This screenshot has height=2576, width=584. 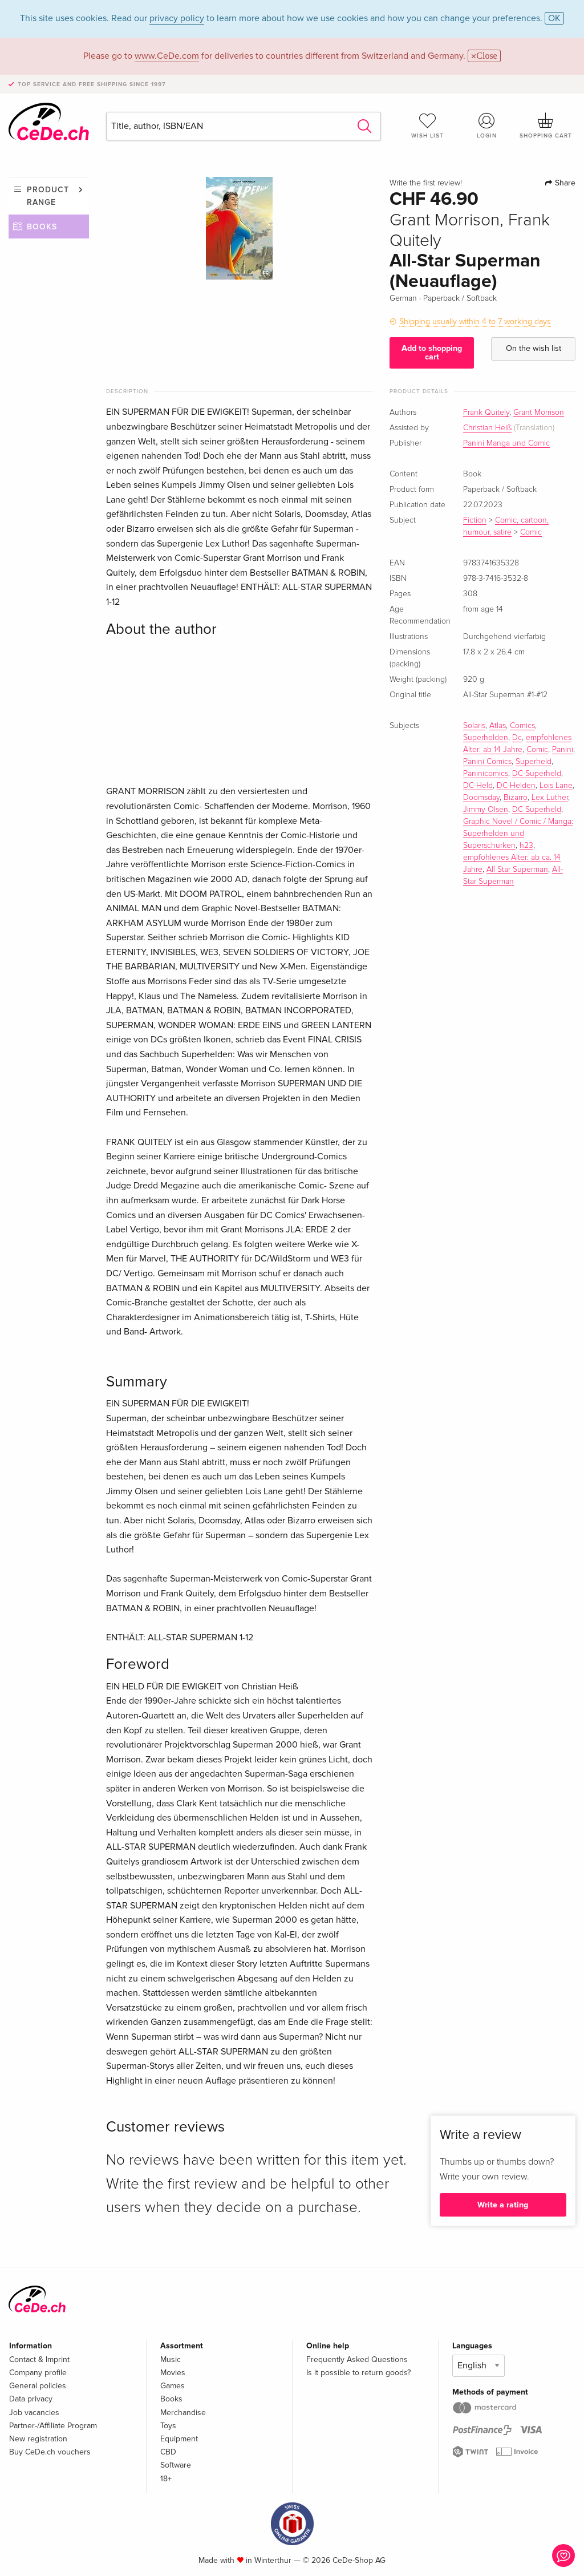 I want to click on Is it possible to return goods?, so click(x=358, y=2372).